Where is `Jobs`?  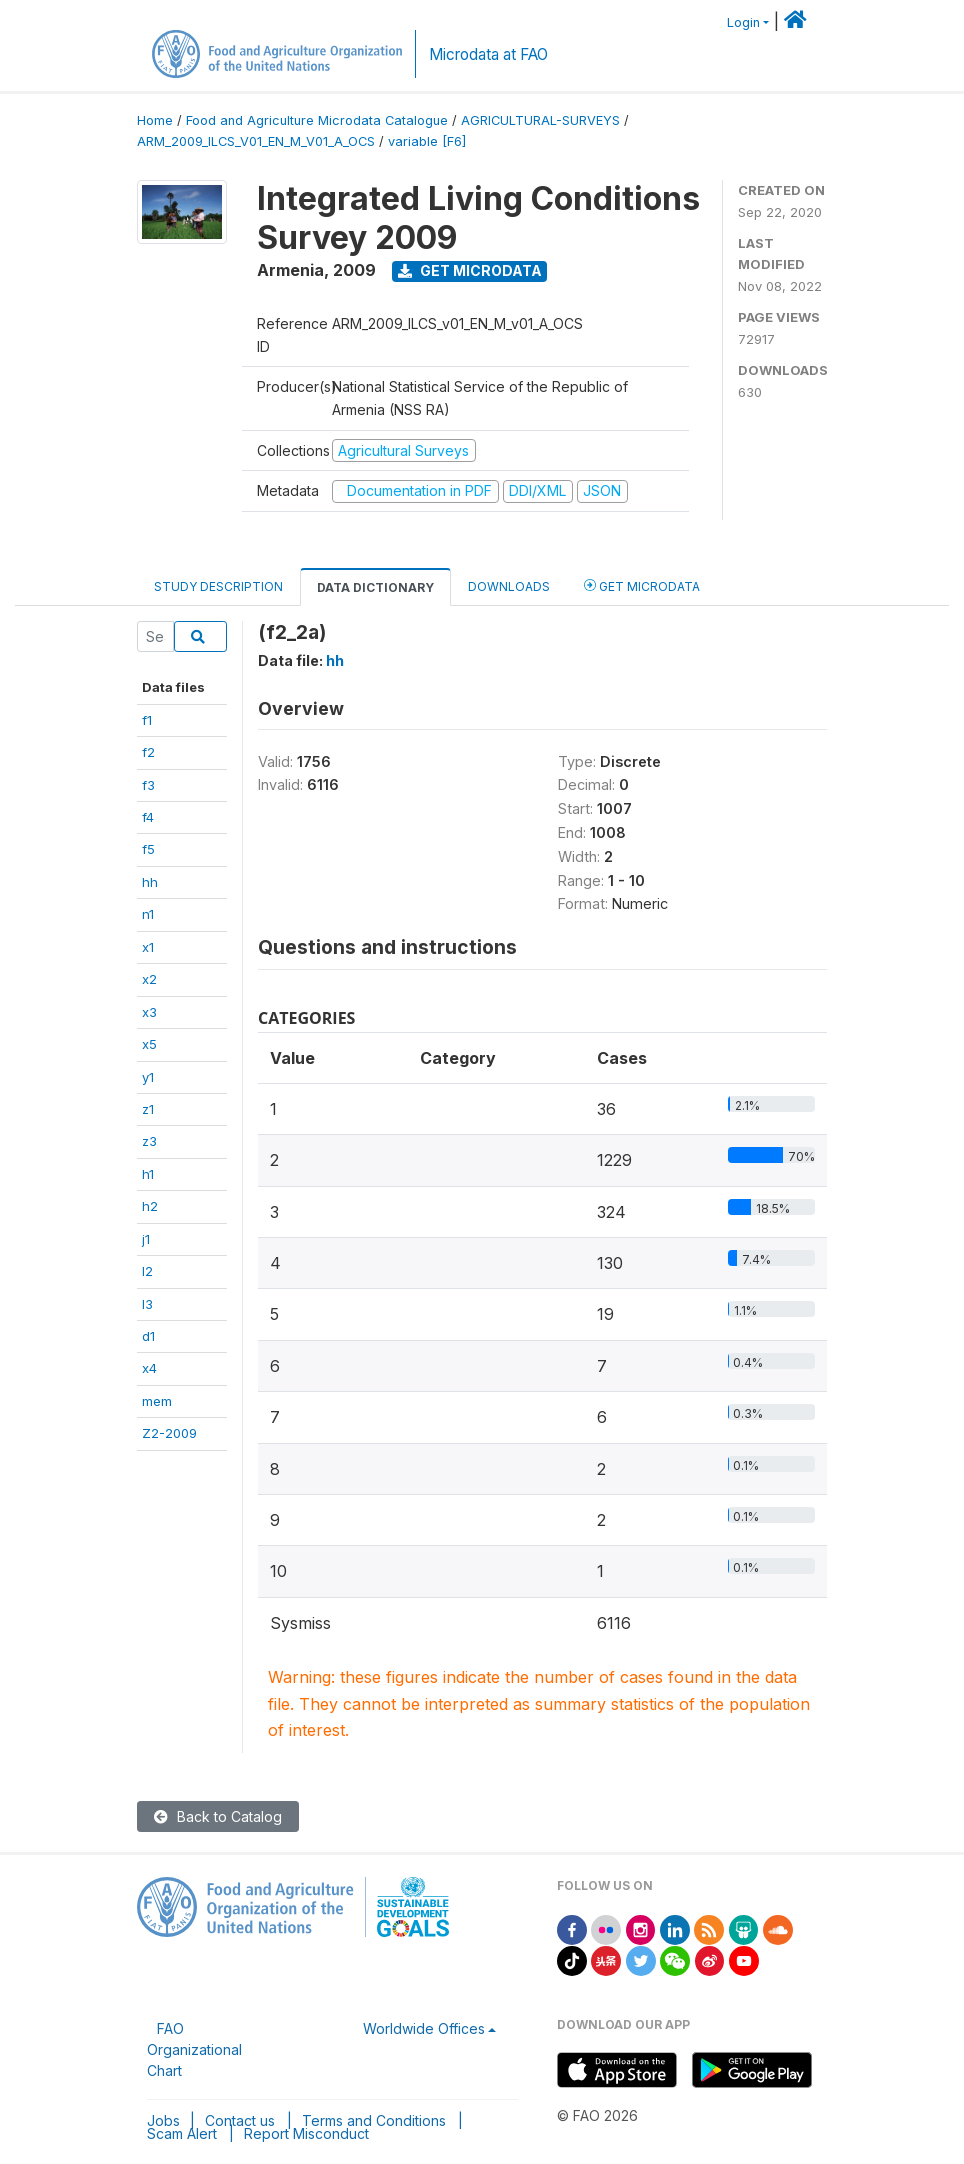 Jobs is located at coordinates (163, 2120).